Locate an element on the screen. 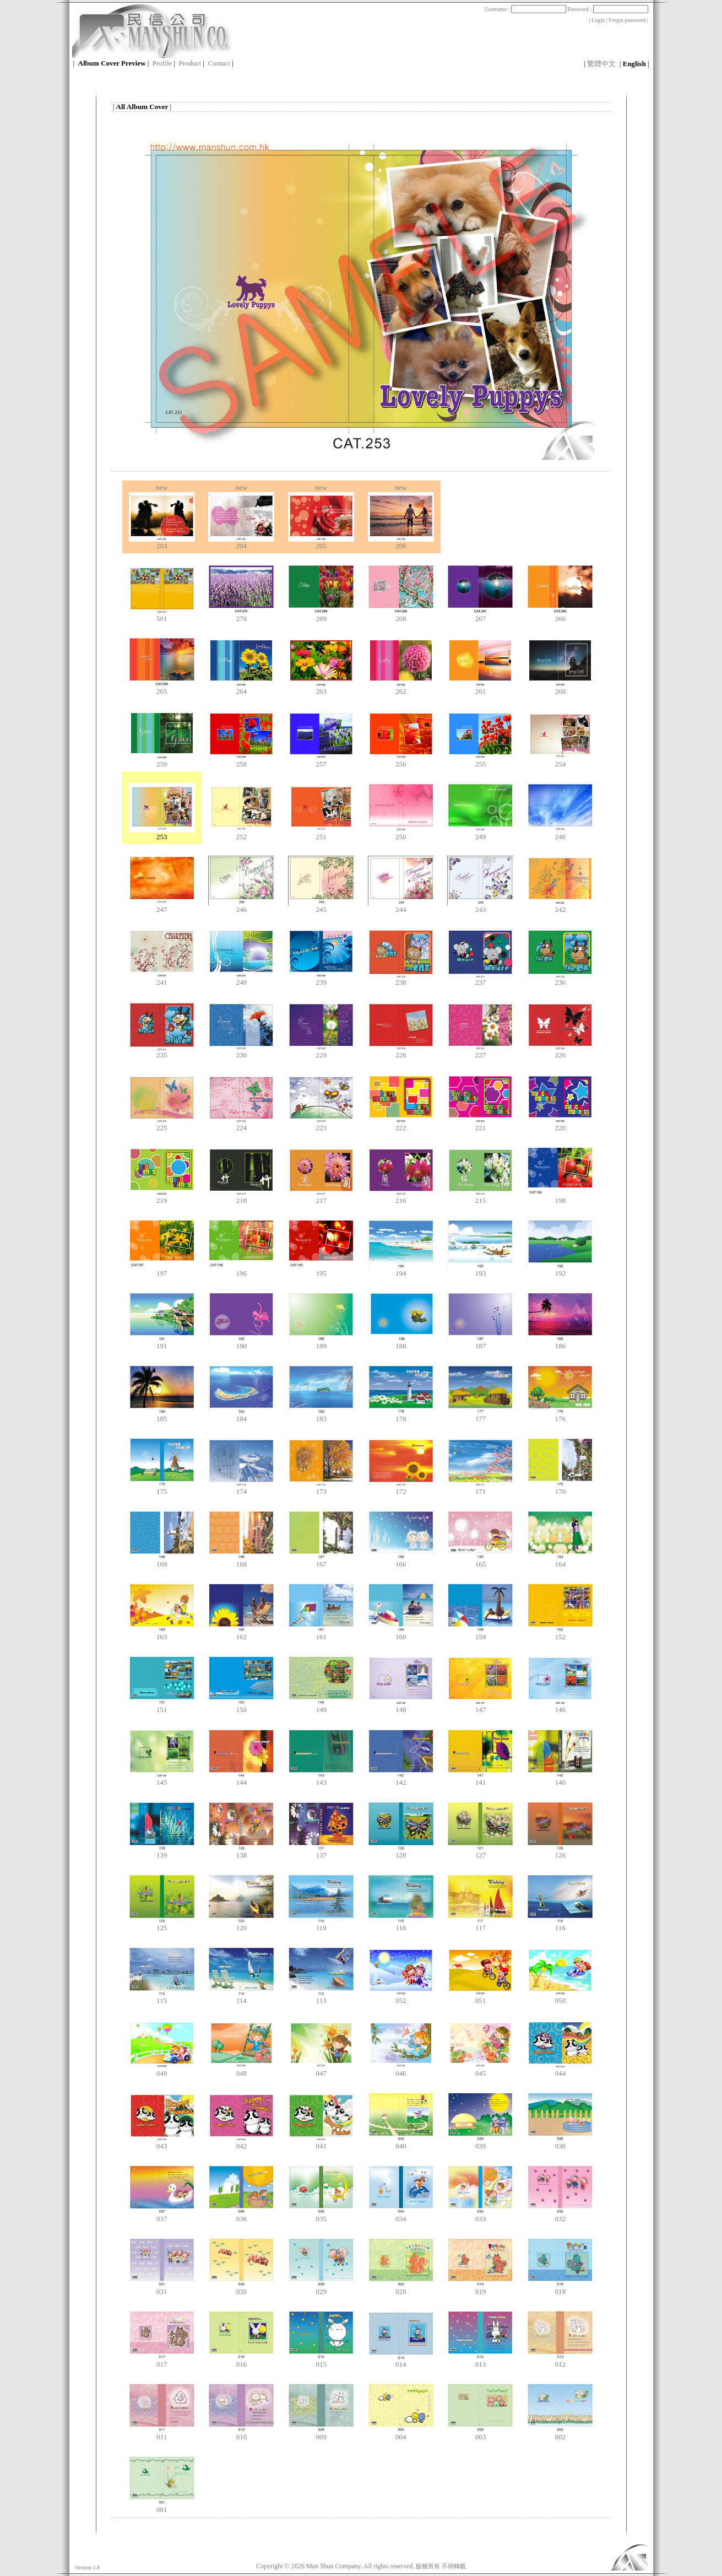  035 is located at coordinates (321, 2215).